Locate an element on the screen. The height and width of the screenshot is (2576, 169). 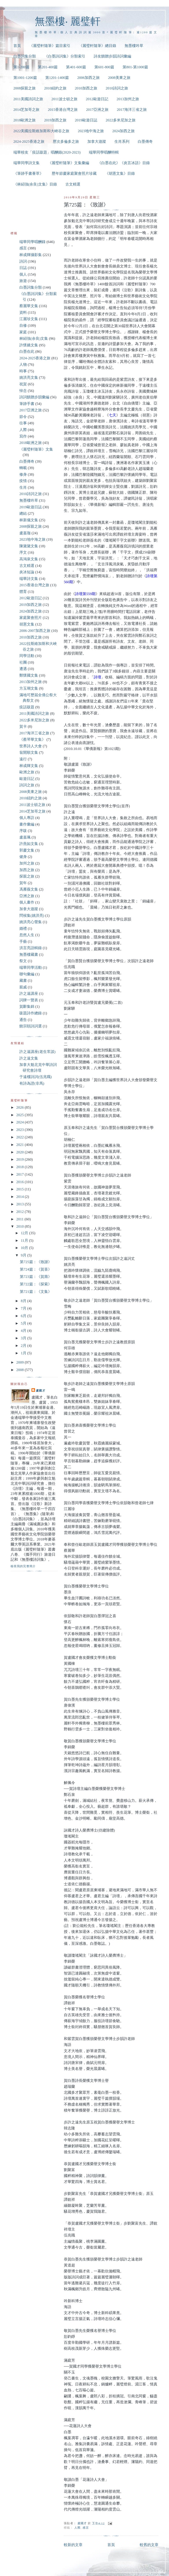
11月 is located at coordinates (25, 1240).